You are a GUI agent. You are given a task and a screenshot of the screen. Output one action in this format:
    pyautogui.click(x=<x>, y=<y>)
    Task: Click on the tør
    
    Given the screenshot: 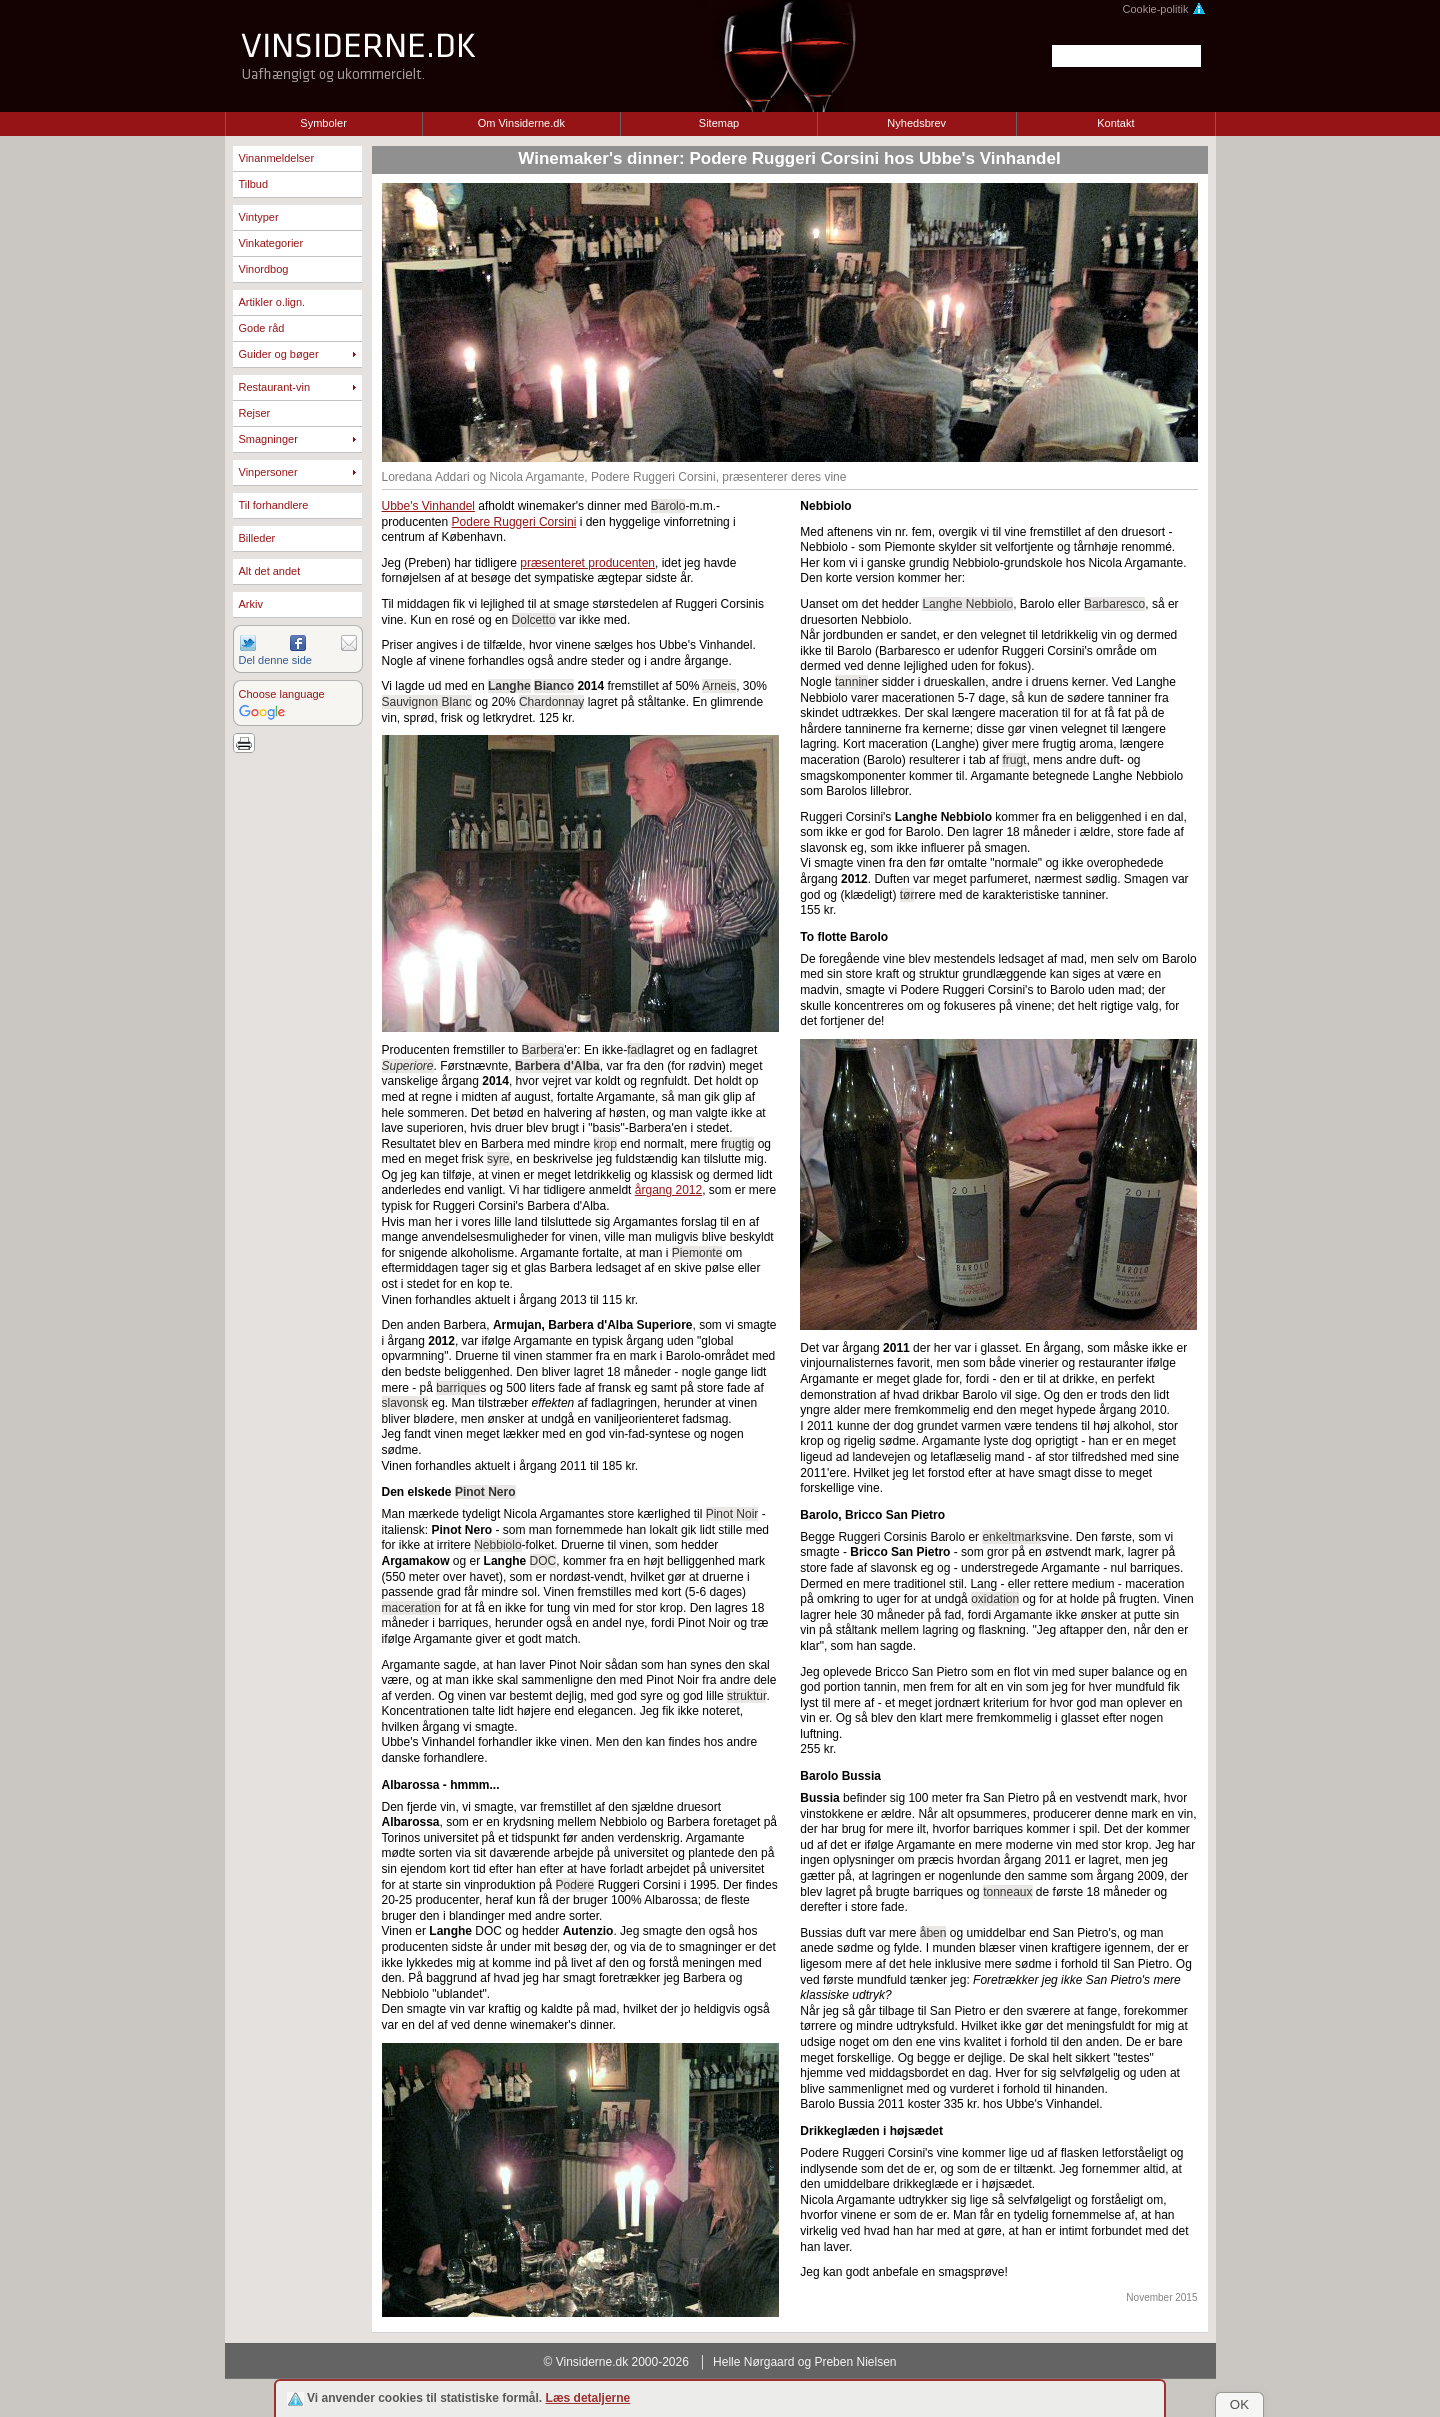 What is the action you would take?
    pyautogui.click(x=907, y=895)
    